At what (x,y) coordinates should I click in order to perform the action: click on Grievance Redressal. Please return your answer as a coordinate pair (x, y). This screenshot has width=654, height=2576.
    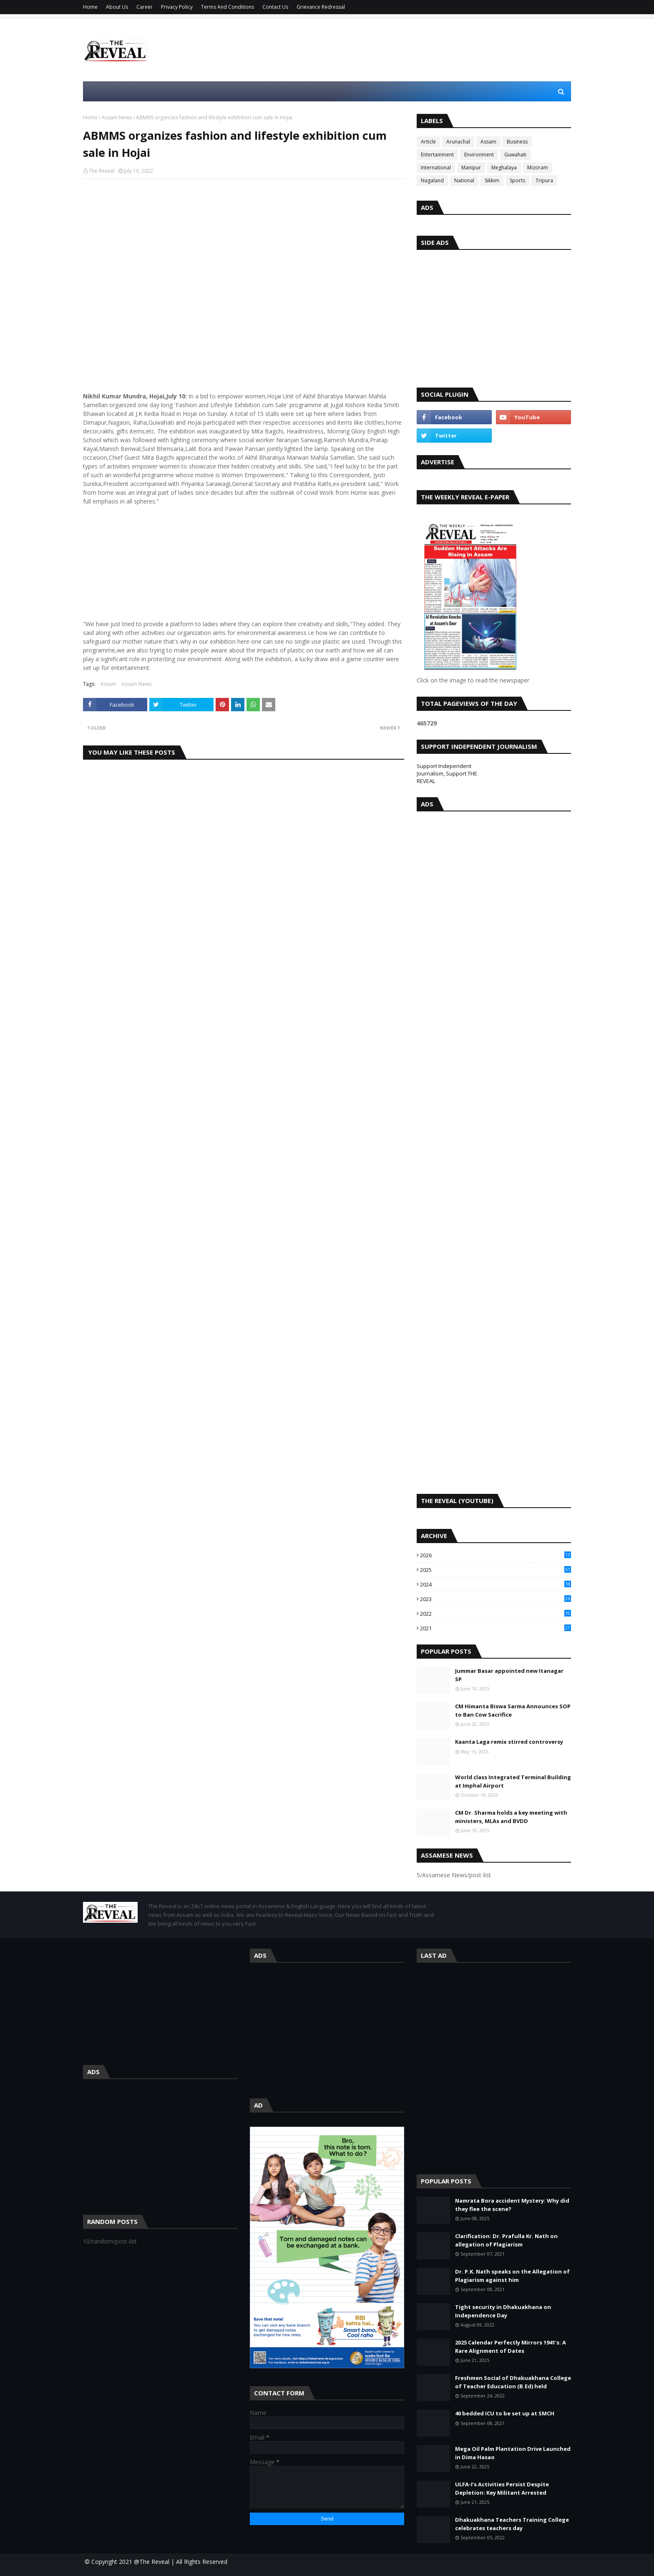
    Looking at the image, I should click on (321, 6).